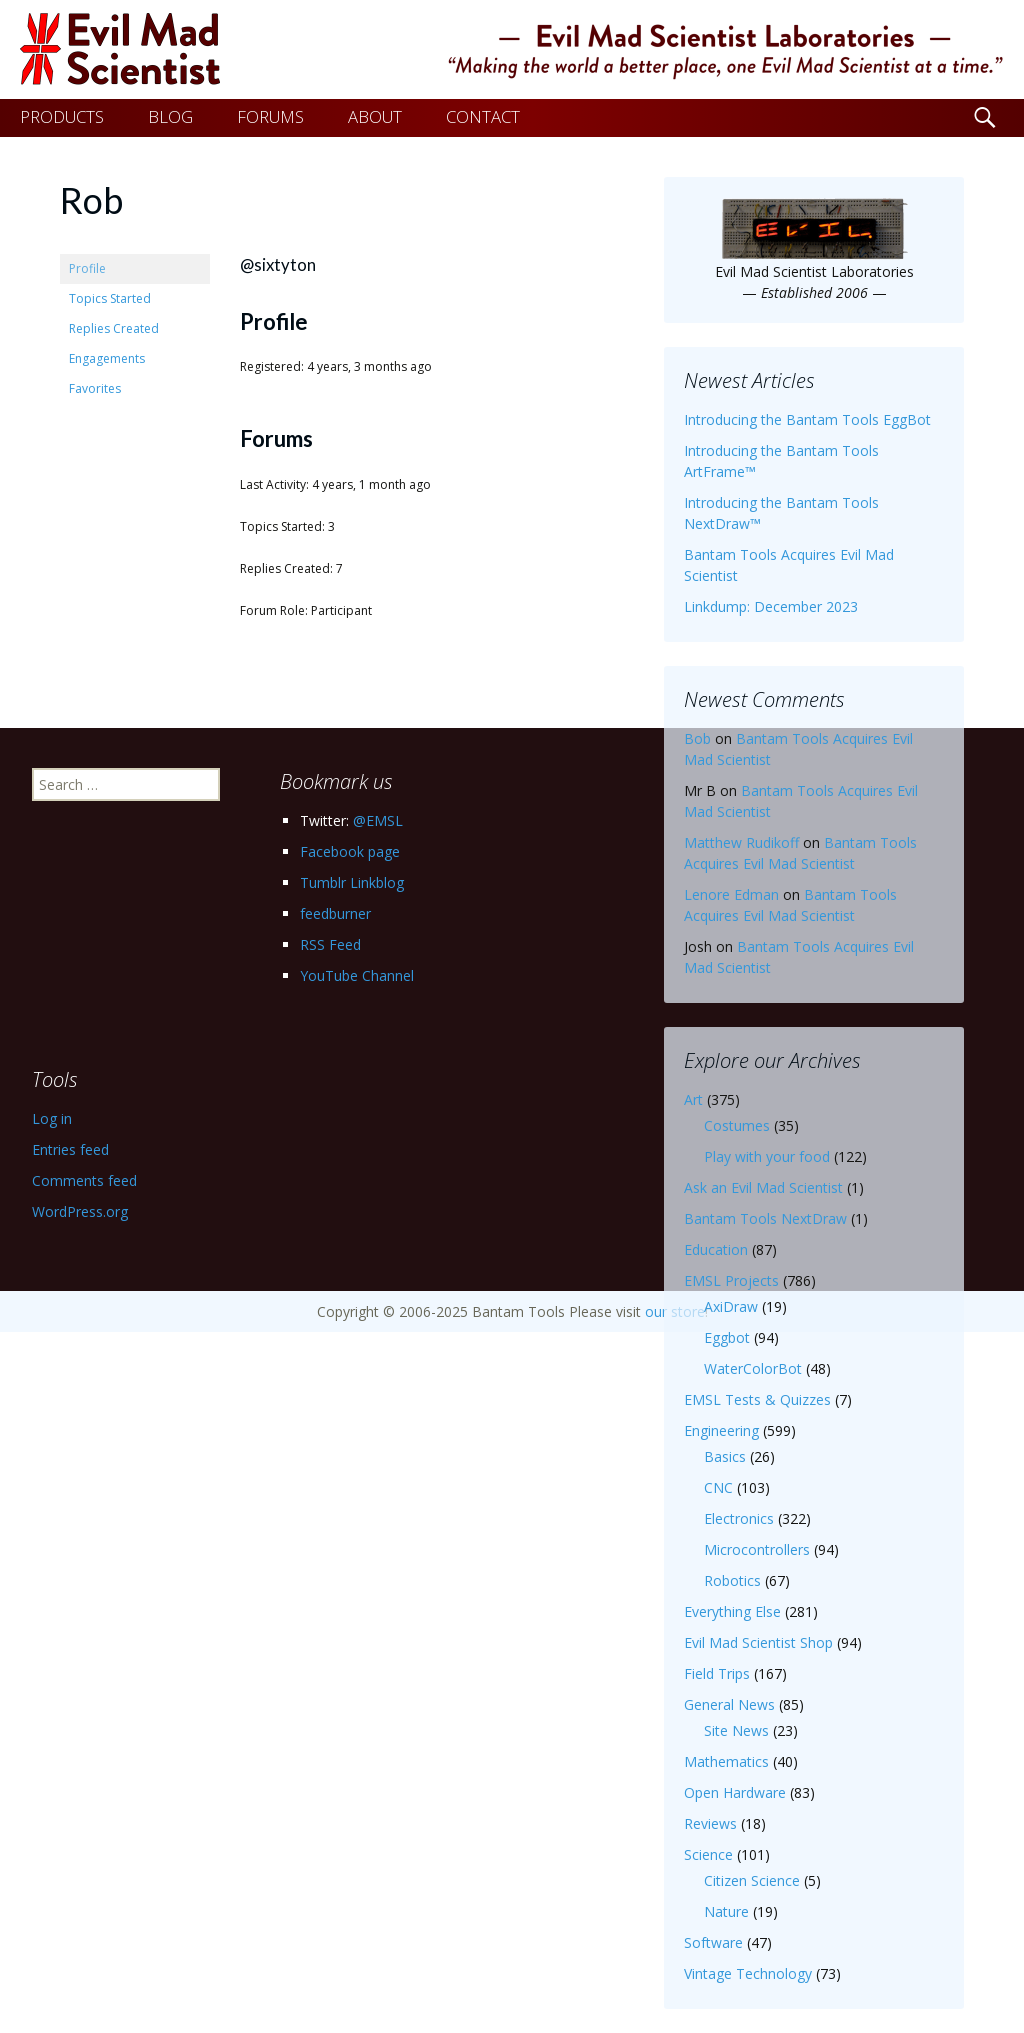 This screenshot has height=2033, width=1024. I want to click on Costumes, so click(737, 1125).